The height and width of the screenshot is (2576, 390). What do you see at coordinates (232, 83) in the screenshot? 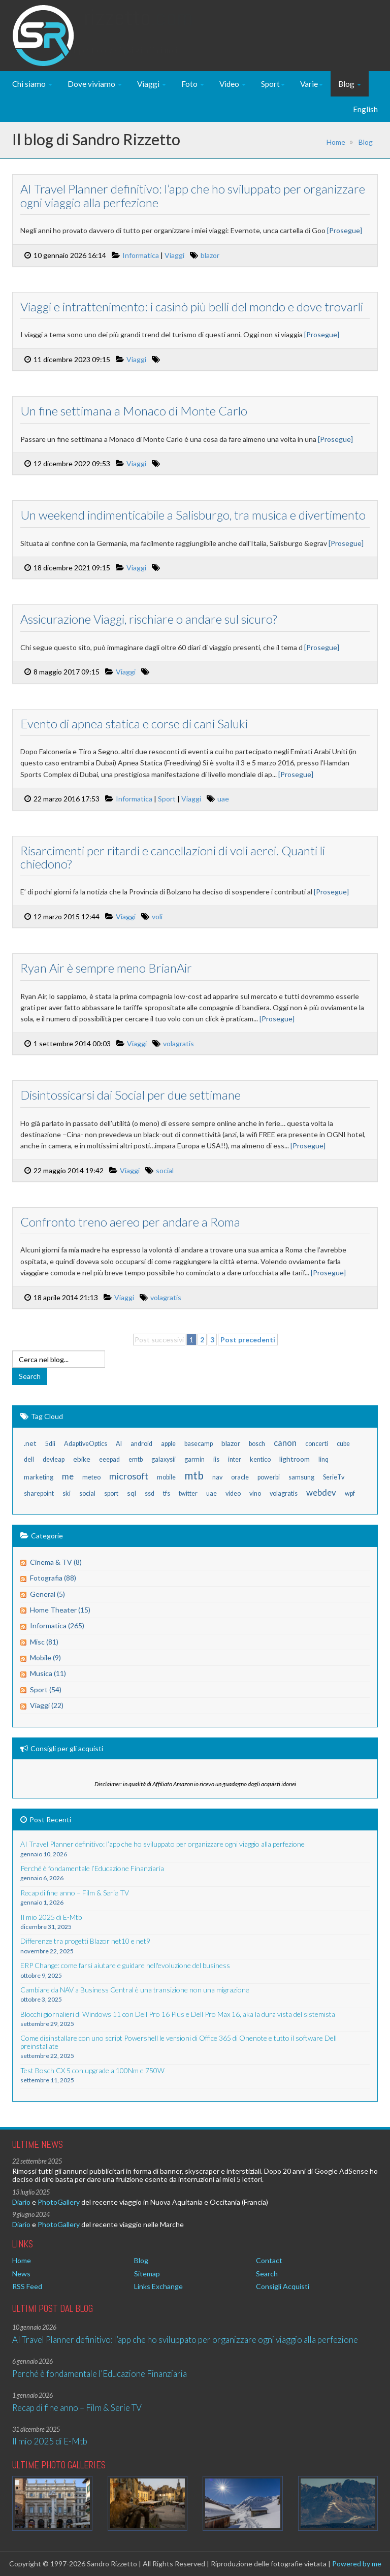
I see `Video` at bounding box center [232, 83].